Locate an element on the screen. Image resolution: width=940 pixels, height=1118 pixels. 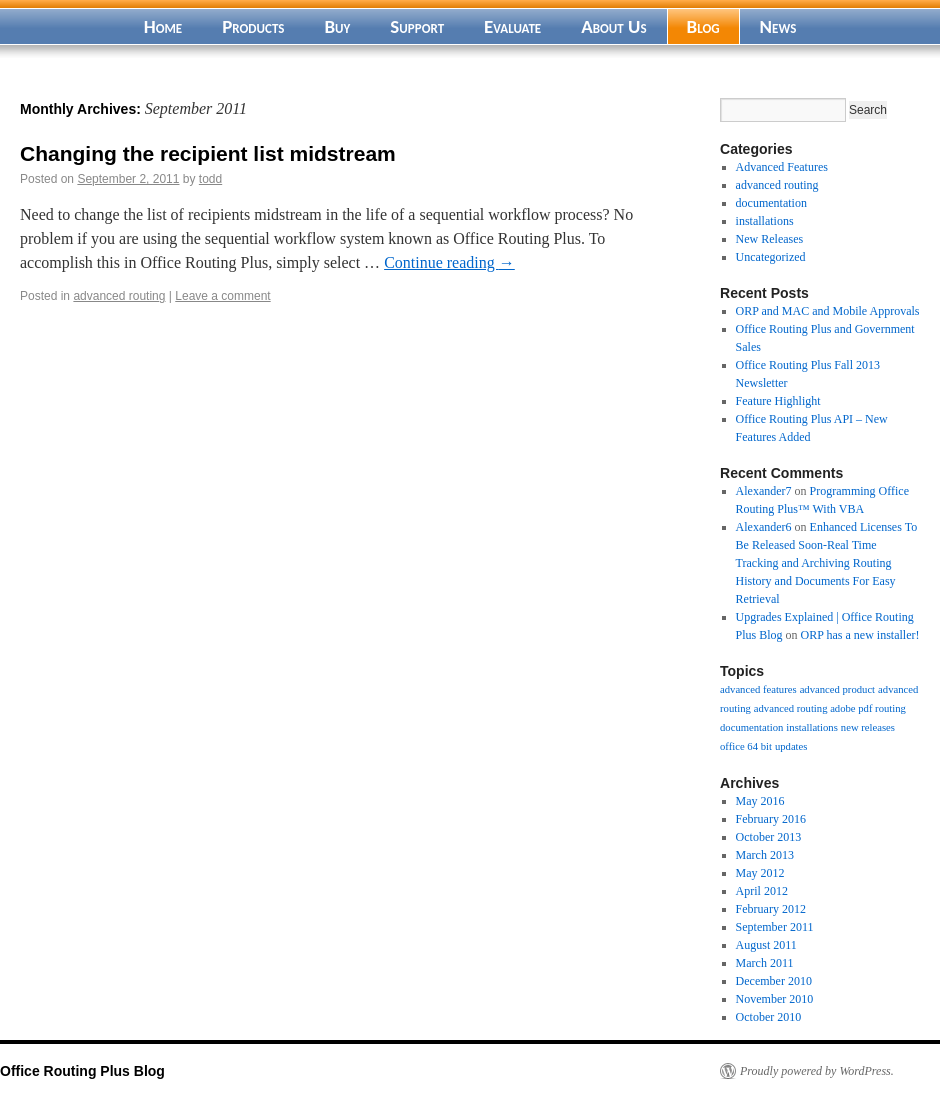
Alexander6 is located at coordinates (764, 527).